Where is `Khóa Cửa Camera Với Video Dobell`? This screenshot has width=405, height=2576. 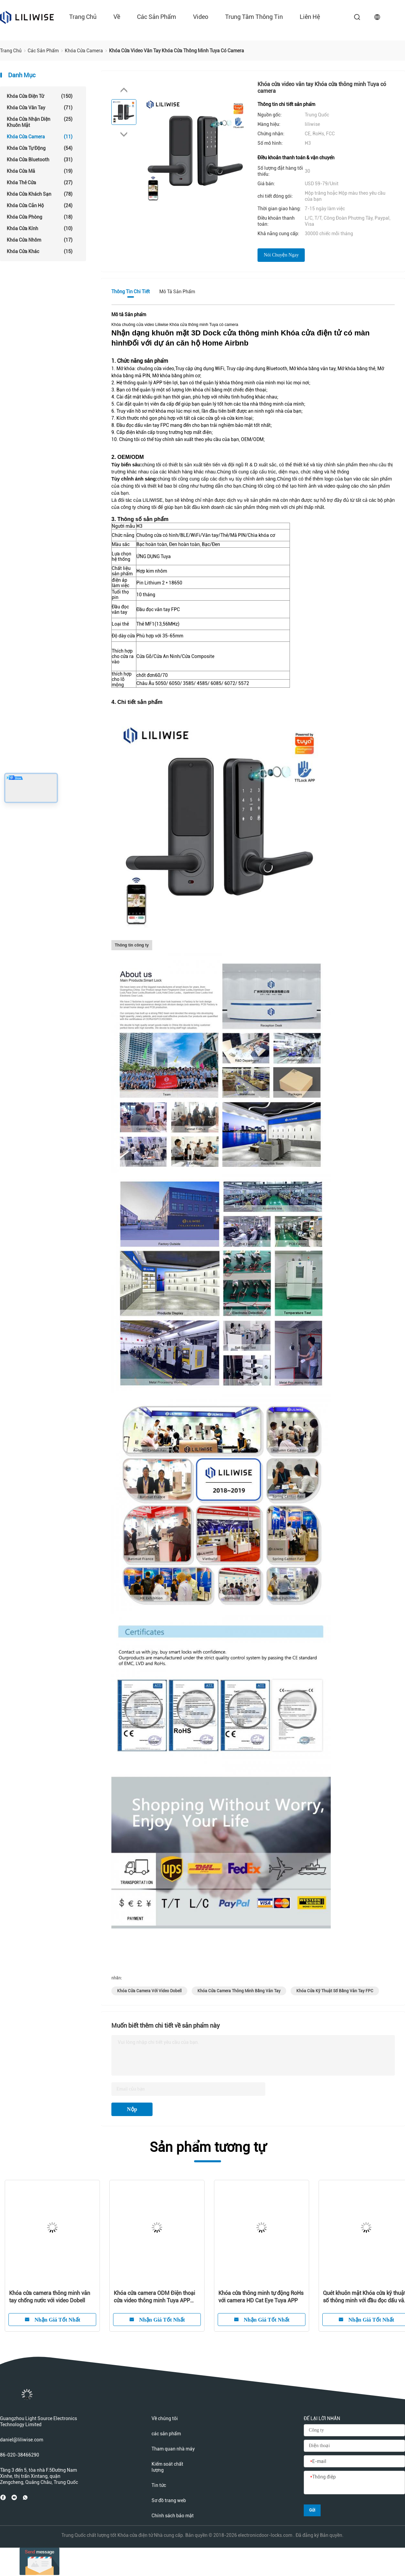
Khóa Cửa Camera Với Video Dobell is located at coordinates (149, 1991).